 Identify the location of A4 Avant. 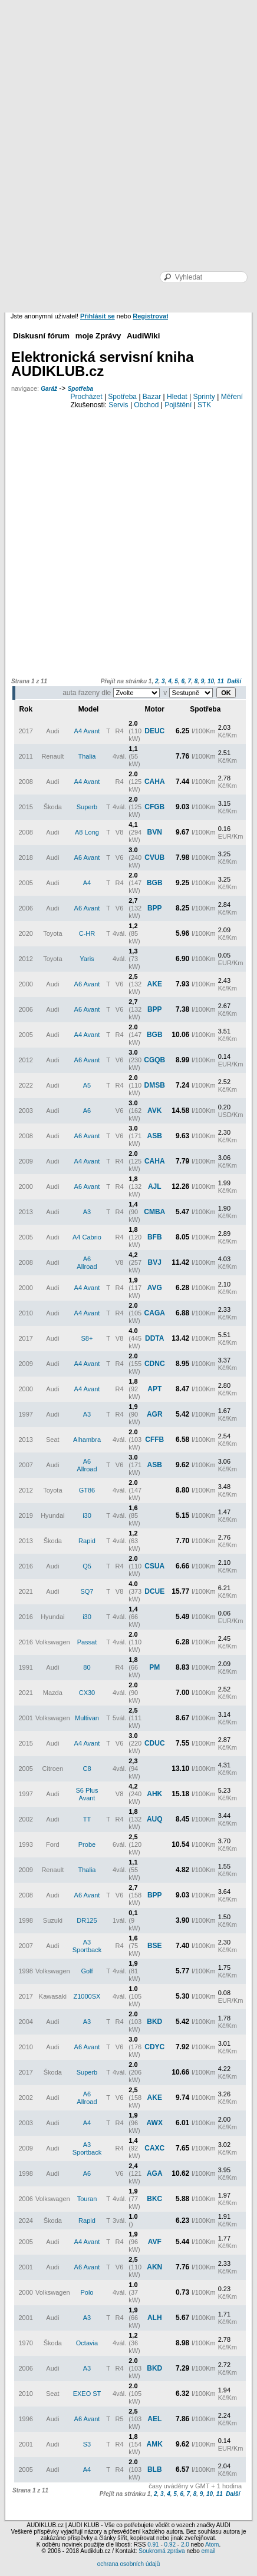
(87, 730).